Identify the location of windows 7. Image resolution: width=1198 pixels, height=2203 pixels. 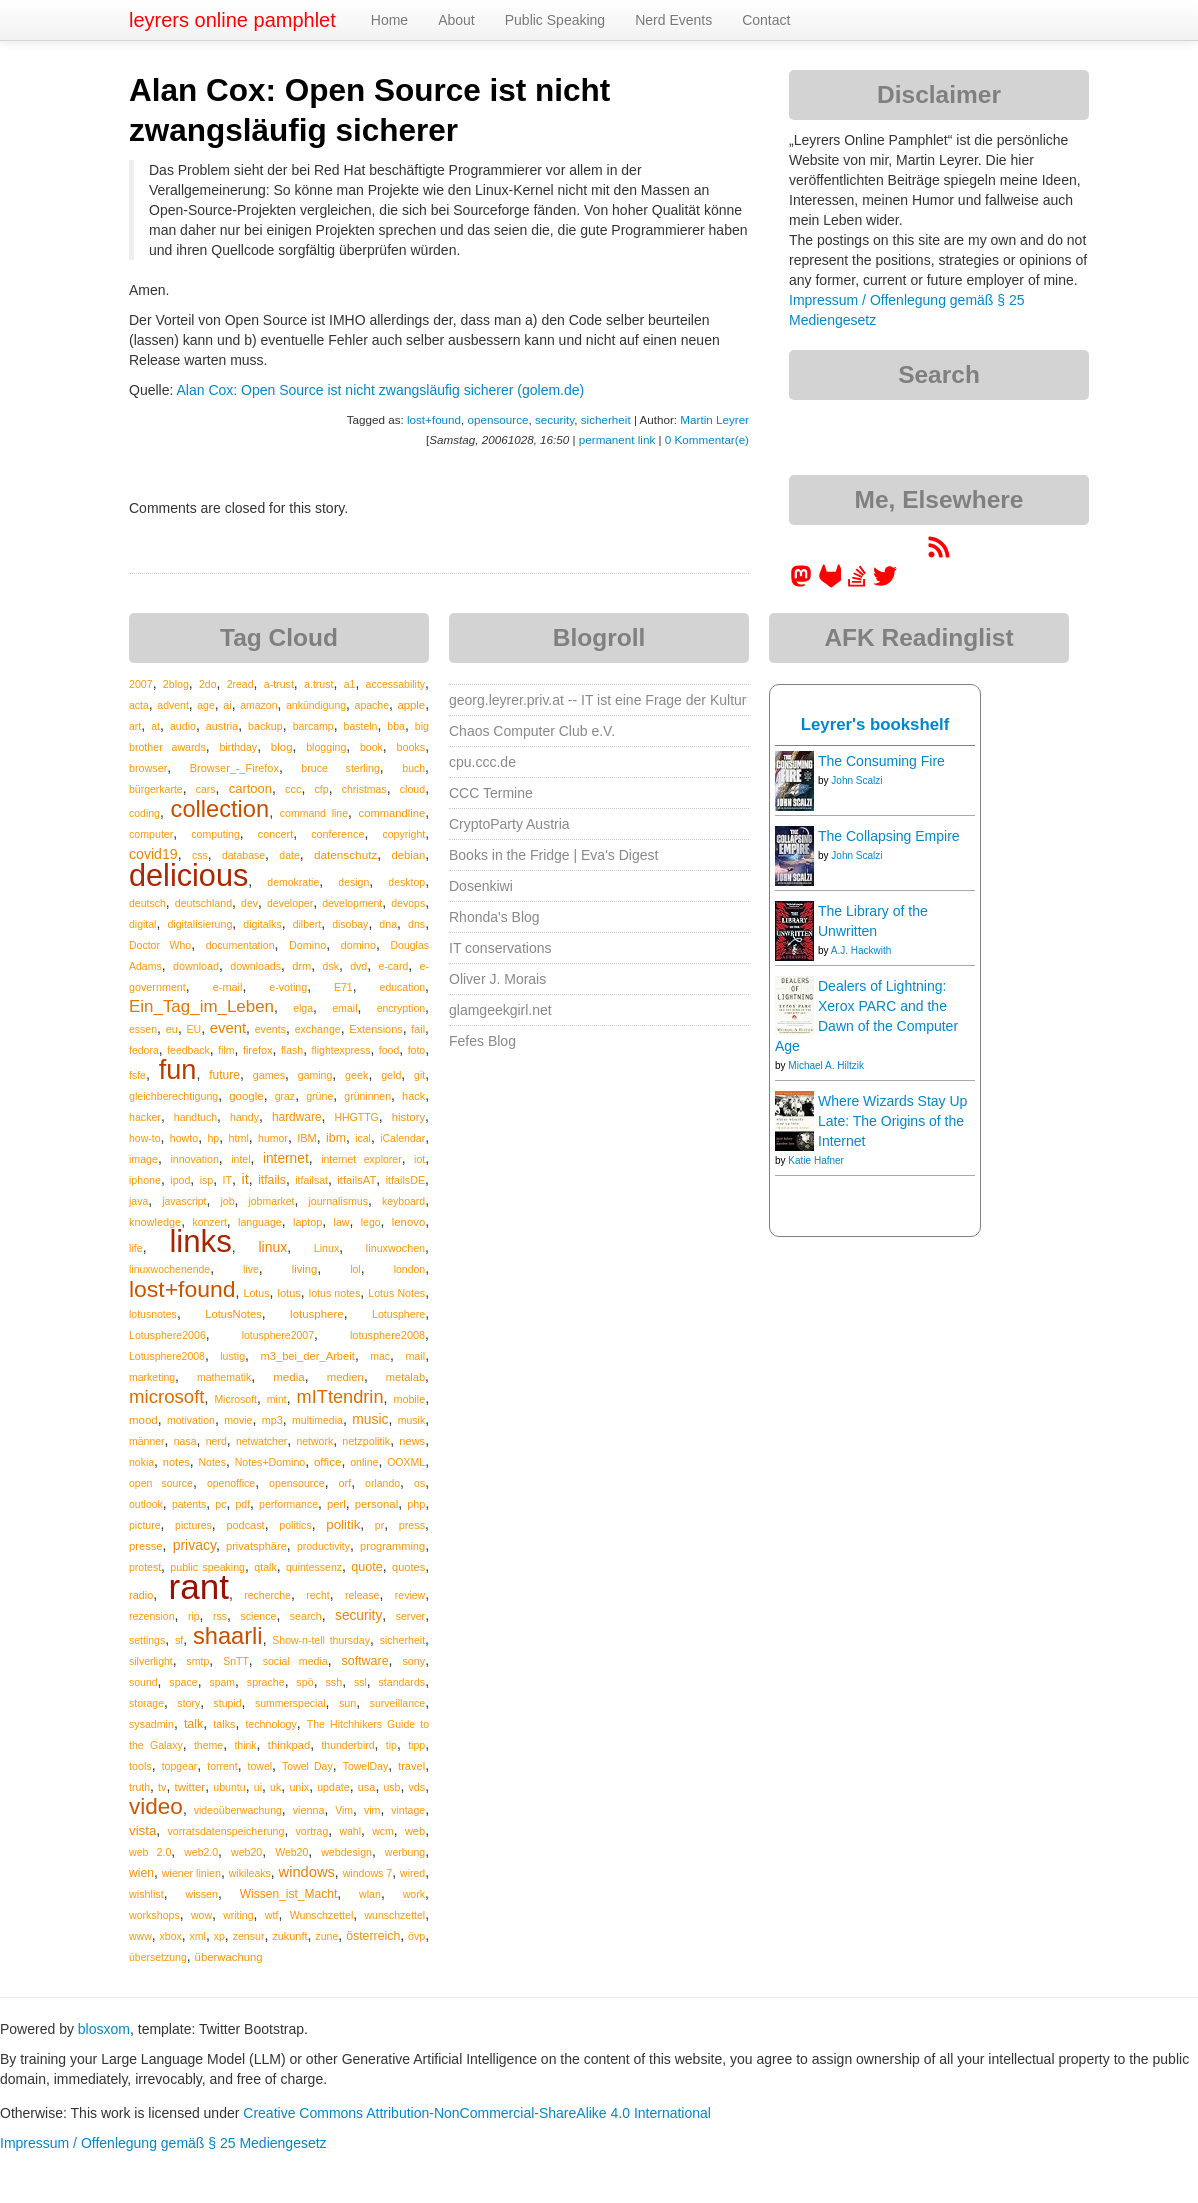
(368, 1873).